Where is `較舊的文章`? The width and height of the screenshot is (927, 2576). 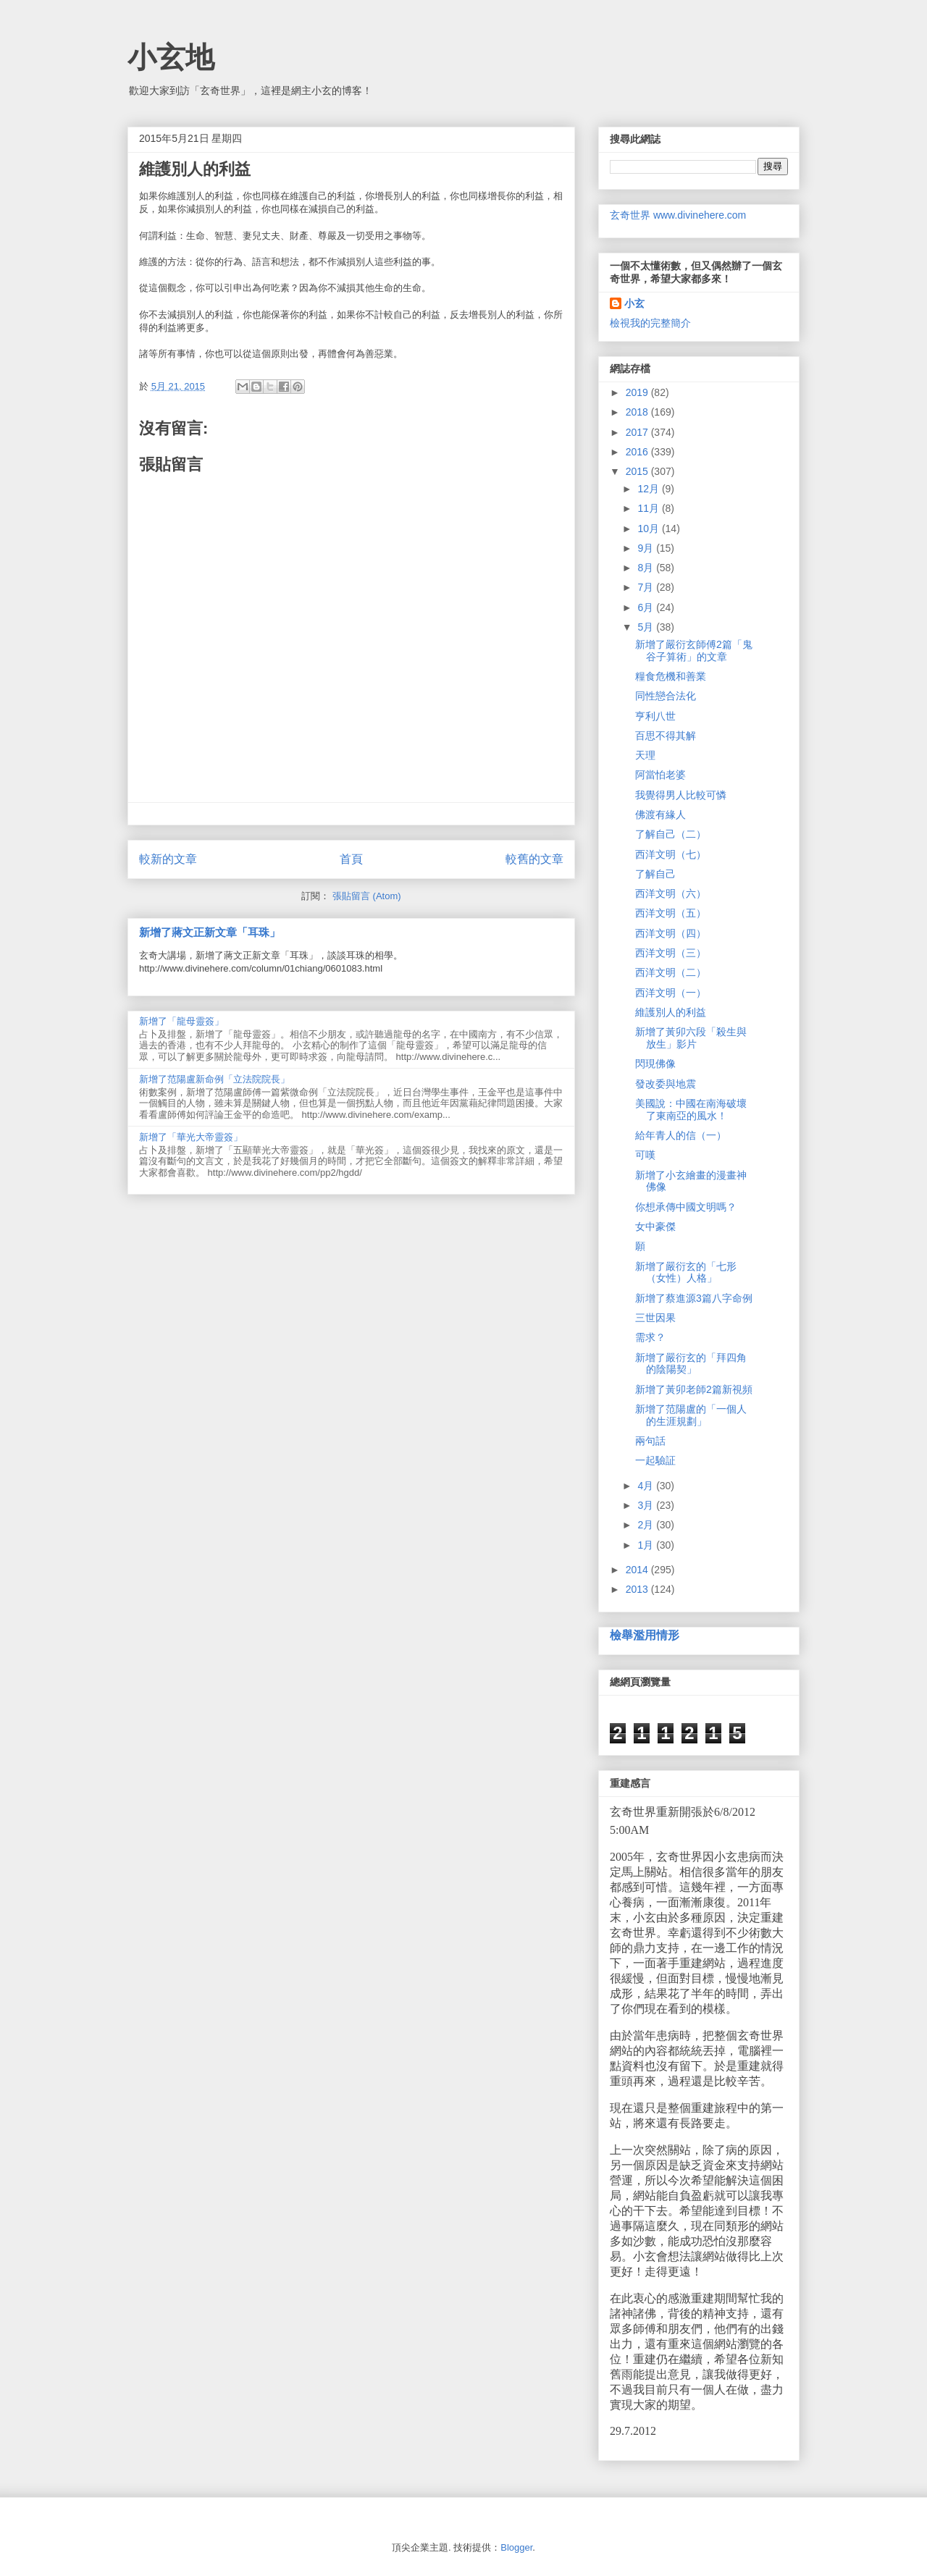 較舊的文章 is located at coordinates (534, 859).